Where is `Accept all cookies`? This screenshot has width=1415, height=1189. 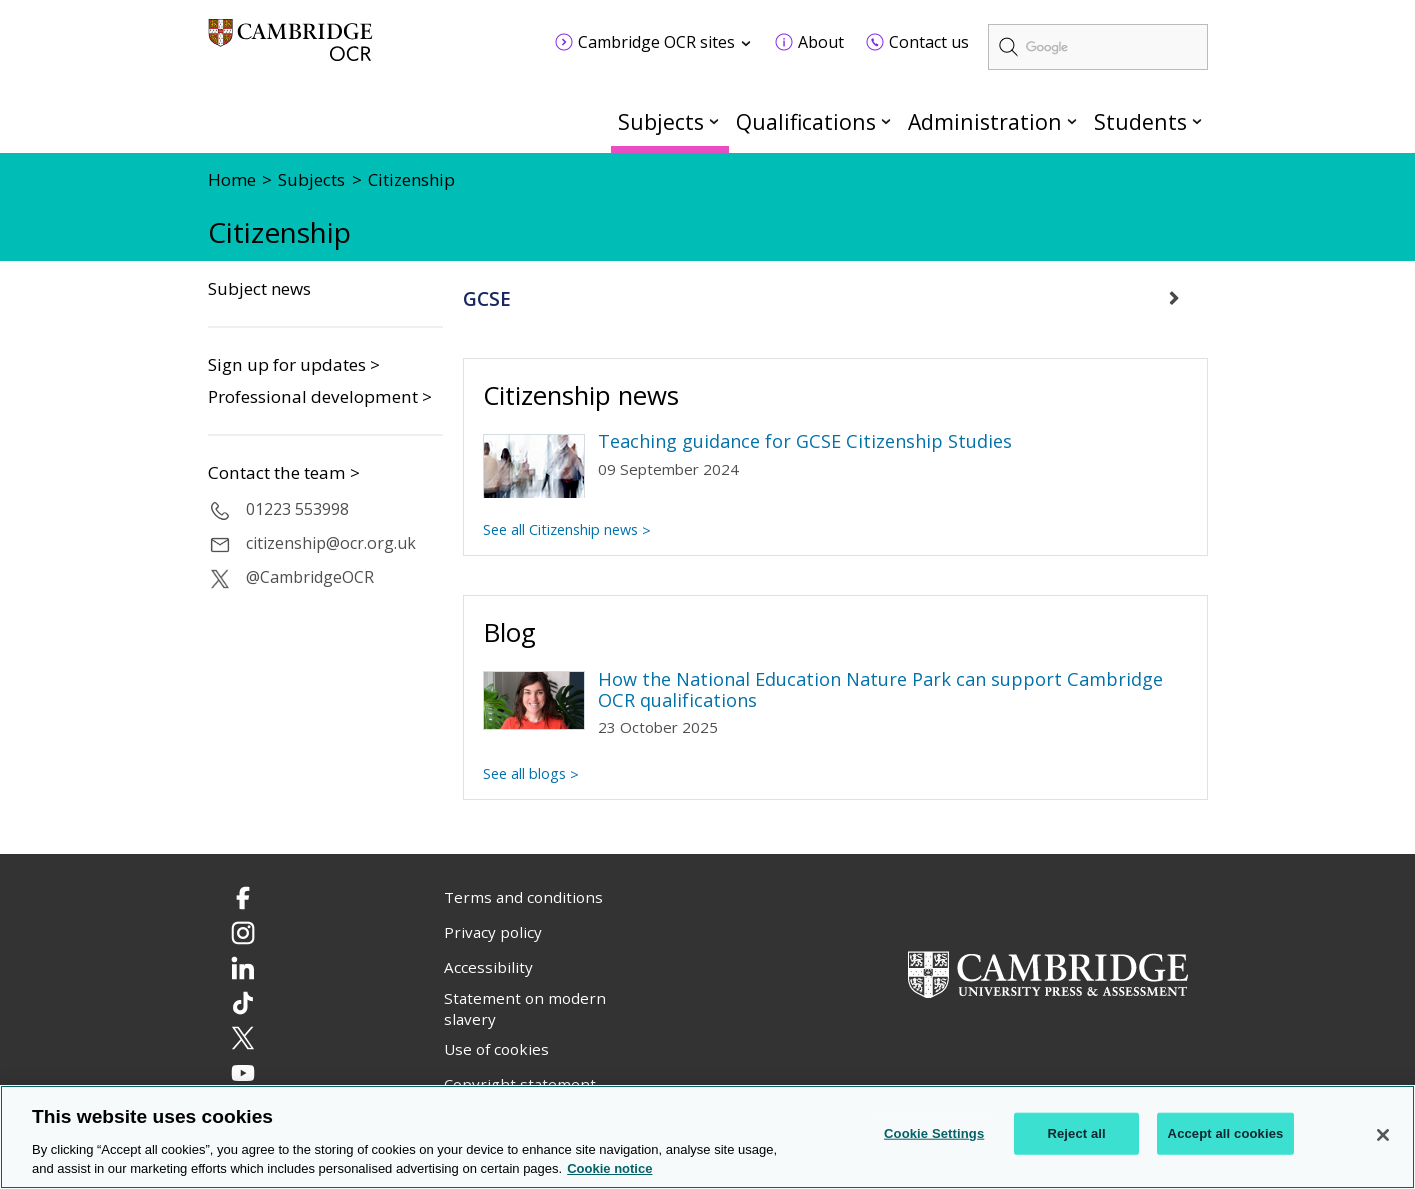 Accept all cookies is located at coordinates (1226, 1134).